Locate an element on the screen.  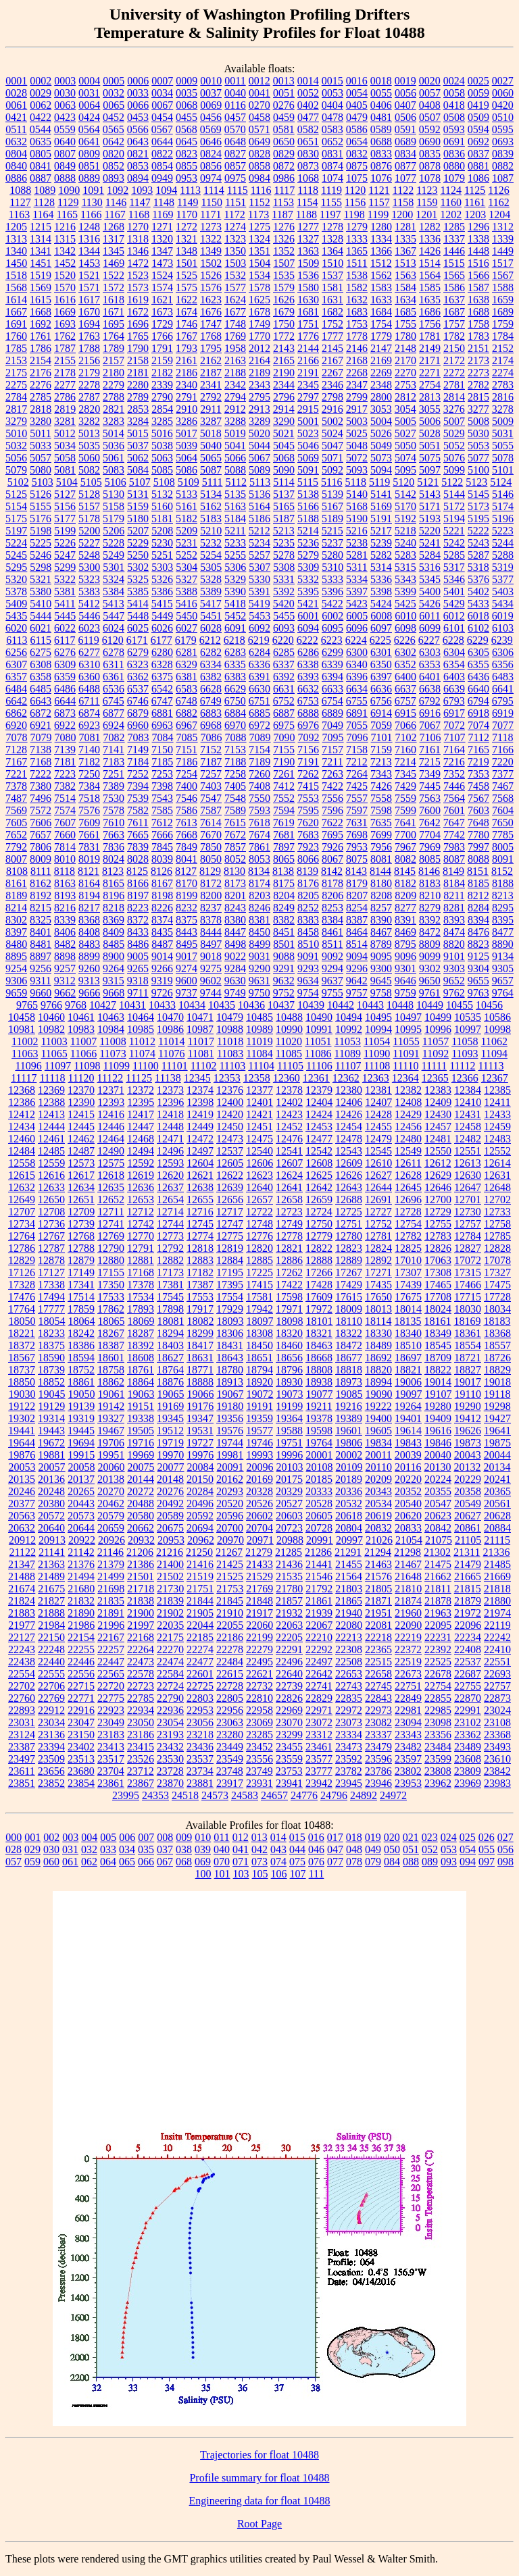
6336 is located at coordinates (259, 664).